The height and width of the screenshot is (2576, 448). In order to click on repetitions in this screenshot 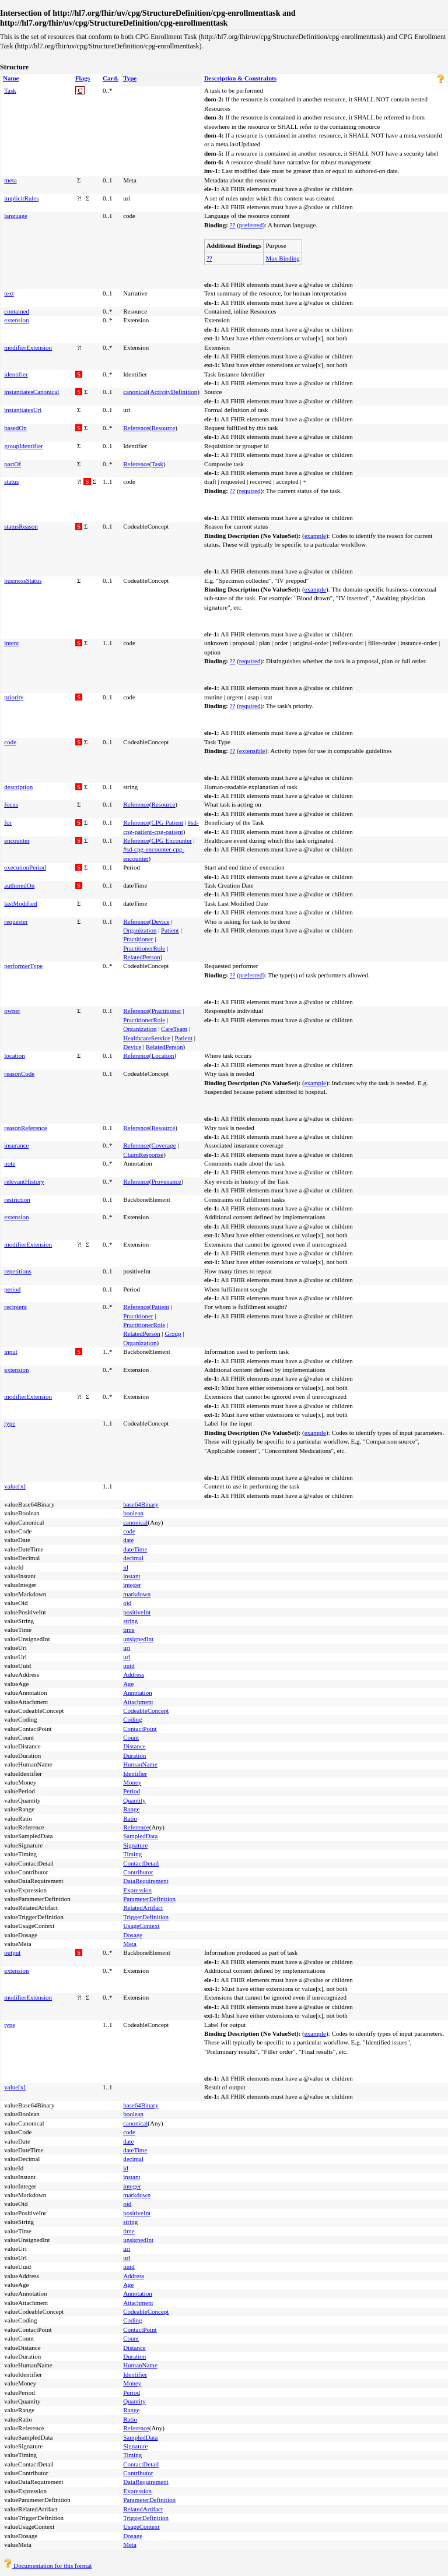, I will do `click(17, 1271)`.